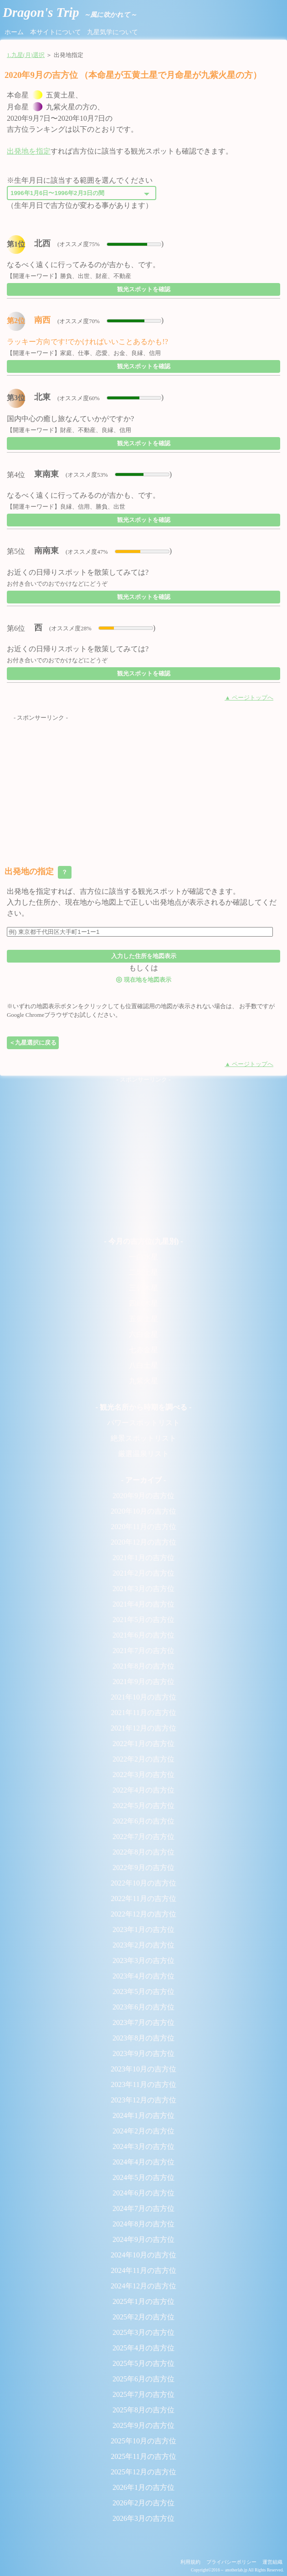  I want to click on 2024年12月の吉方位, so click(143, 2286).